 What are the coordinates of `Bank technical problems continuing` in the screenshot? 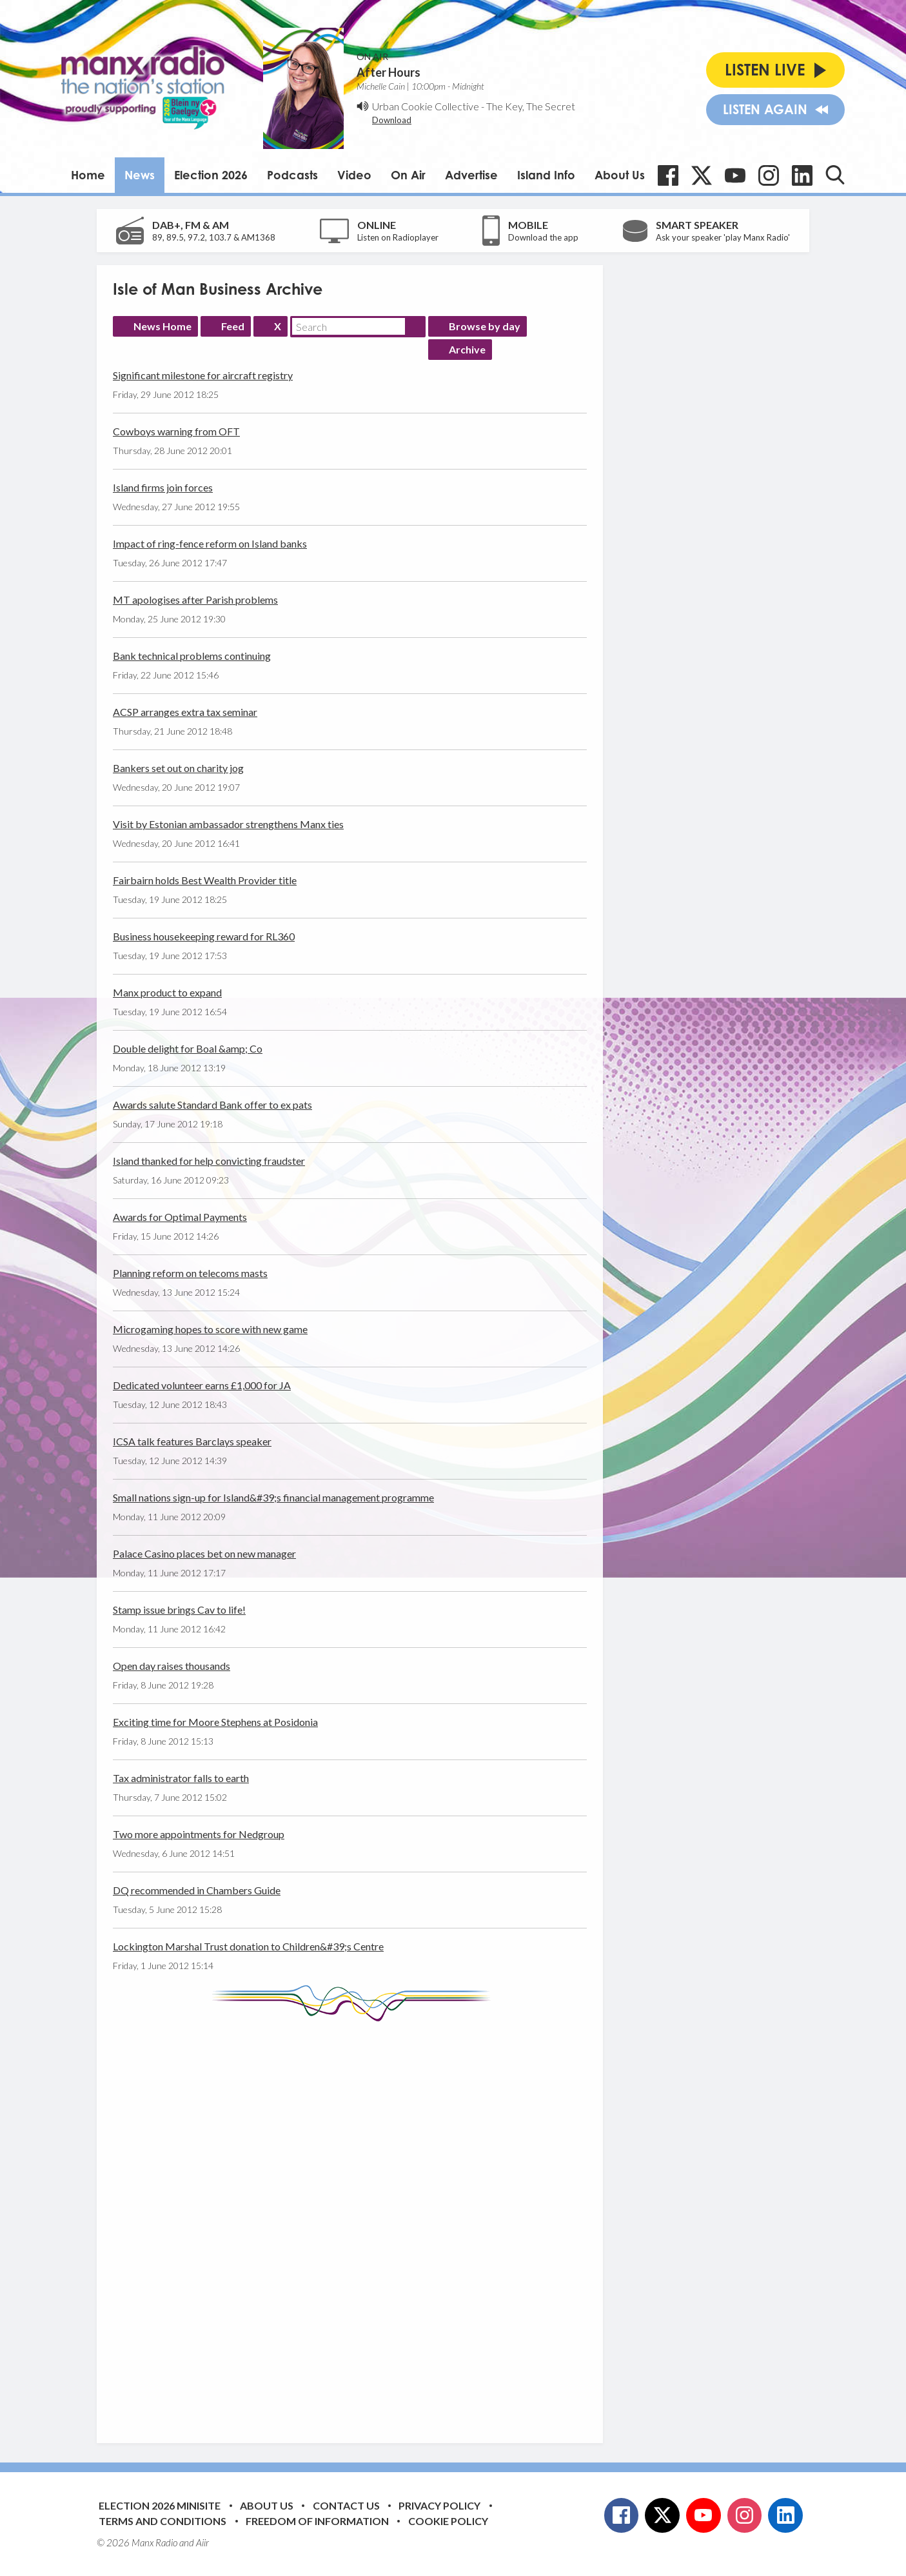 It's located at (192, 655).